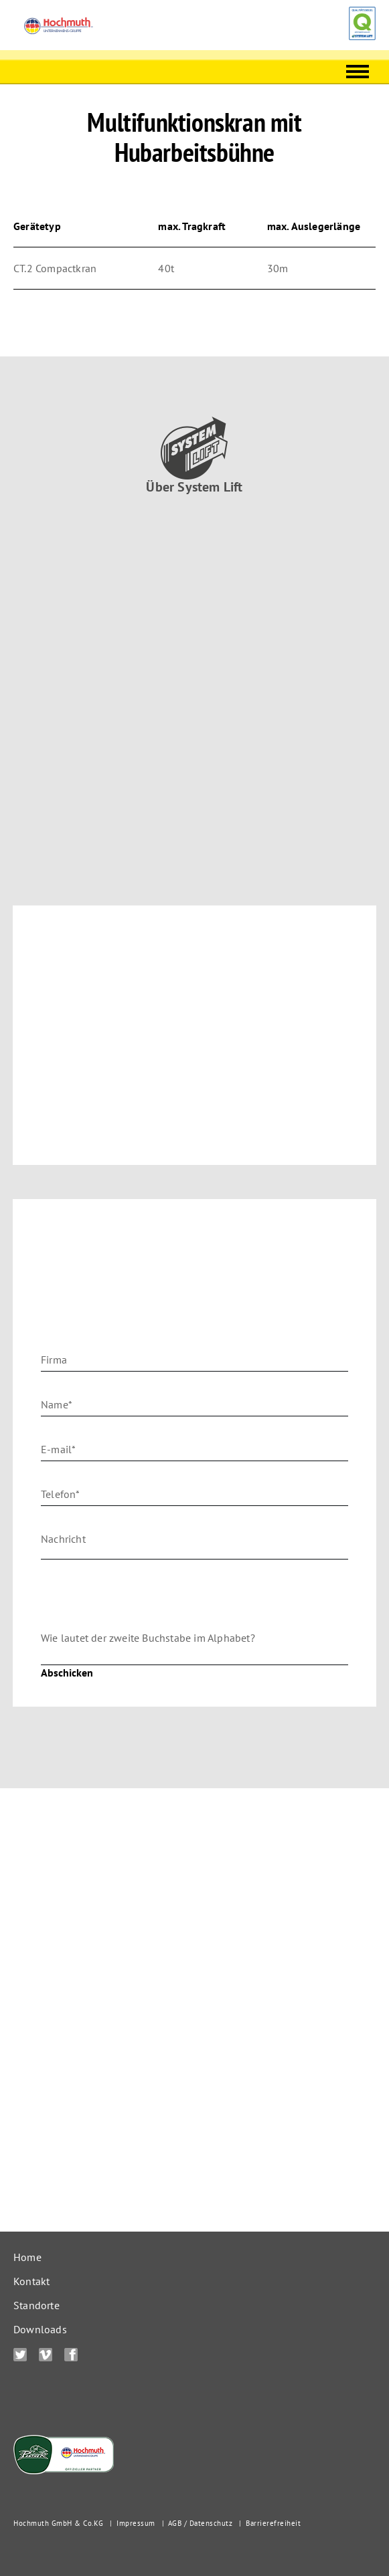 This screenshot has width=389, height=2576. What do you see at coordinates (31, 2281) in the screenshot?
I see `Kontakt` at bounding box center [31, 2281].